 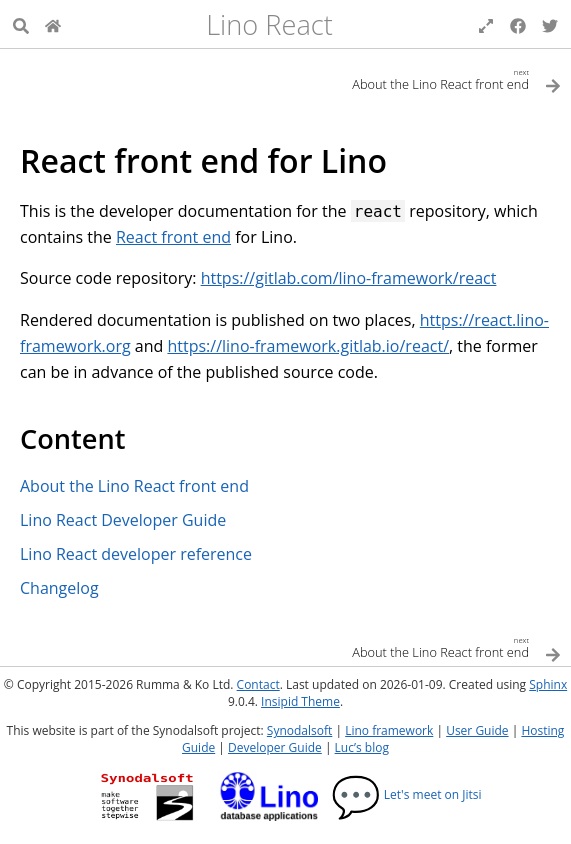 I want to click on Changelog, so click(x=59, y=588).